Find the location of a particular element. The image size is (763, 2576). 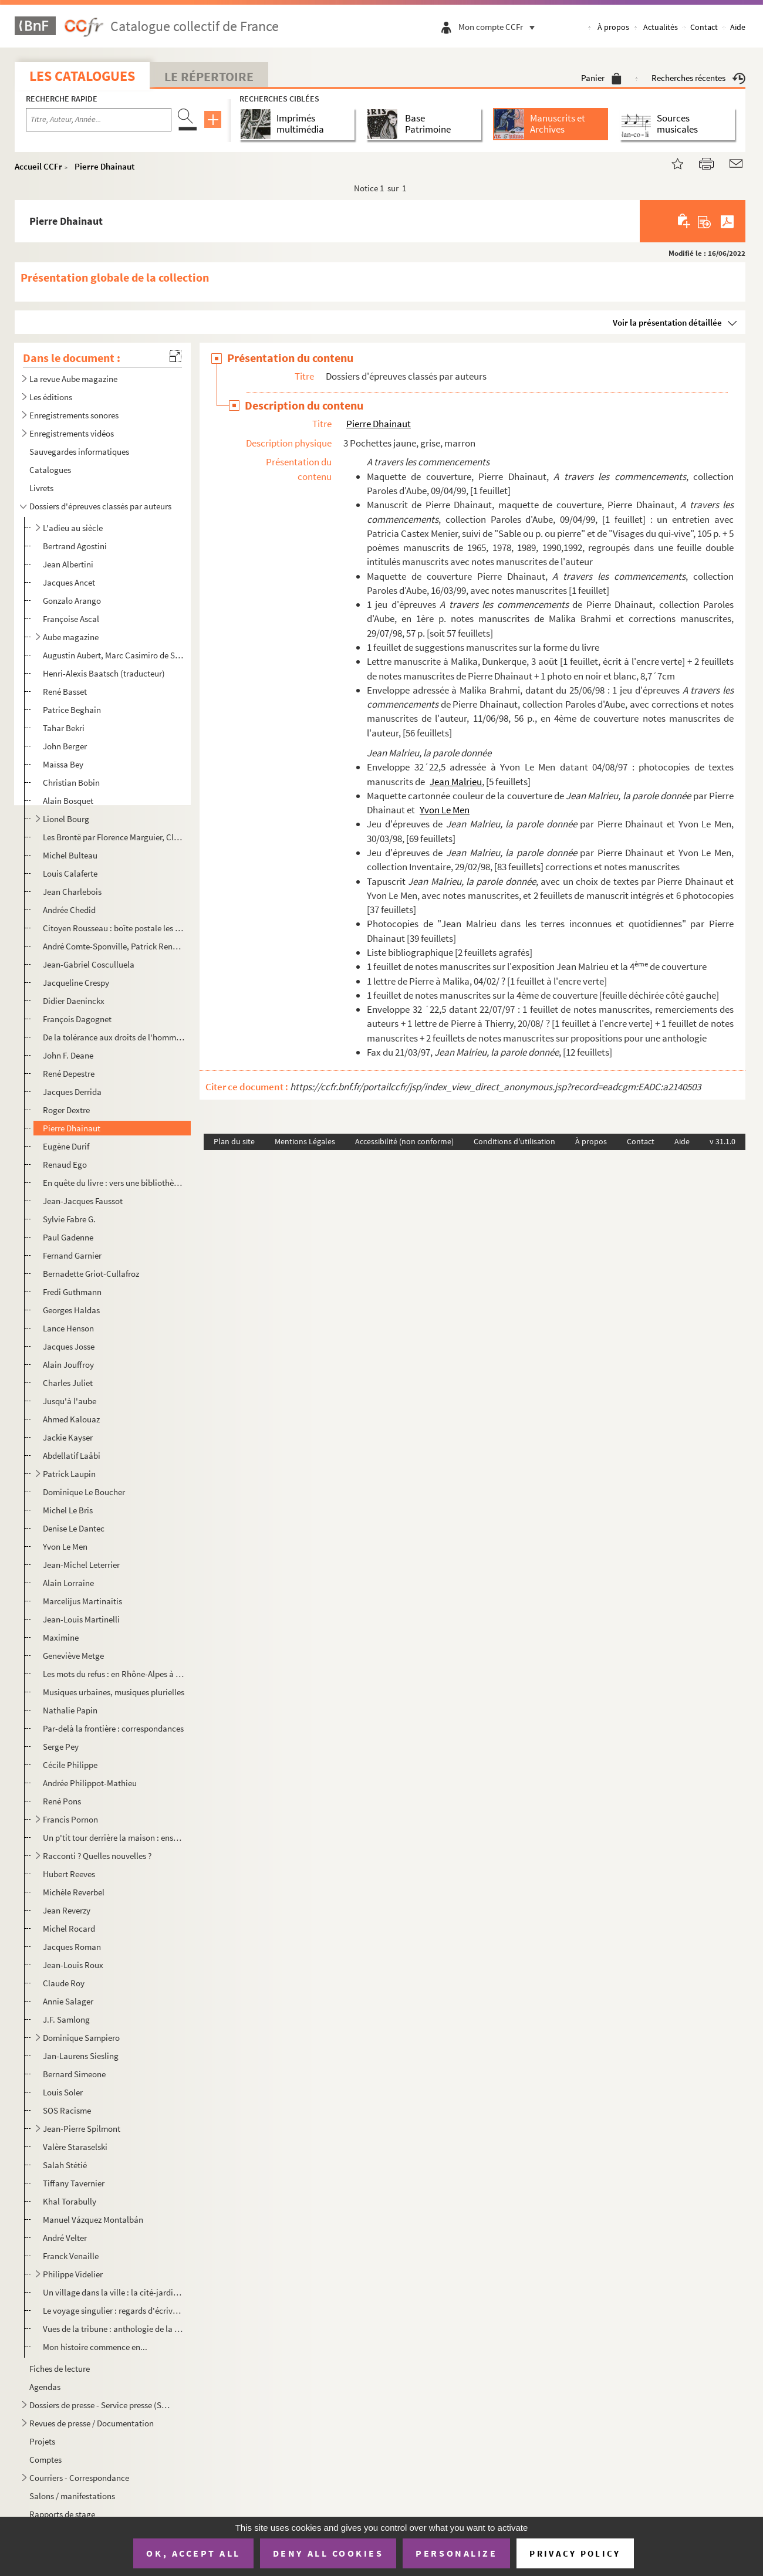

Patrick Laupin is located at coordinates (69, 1473).